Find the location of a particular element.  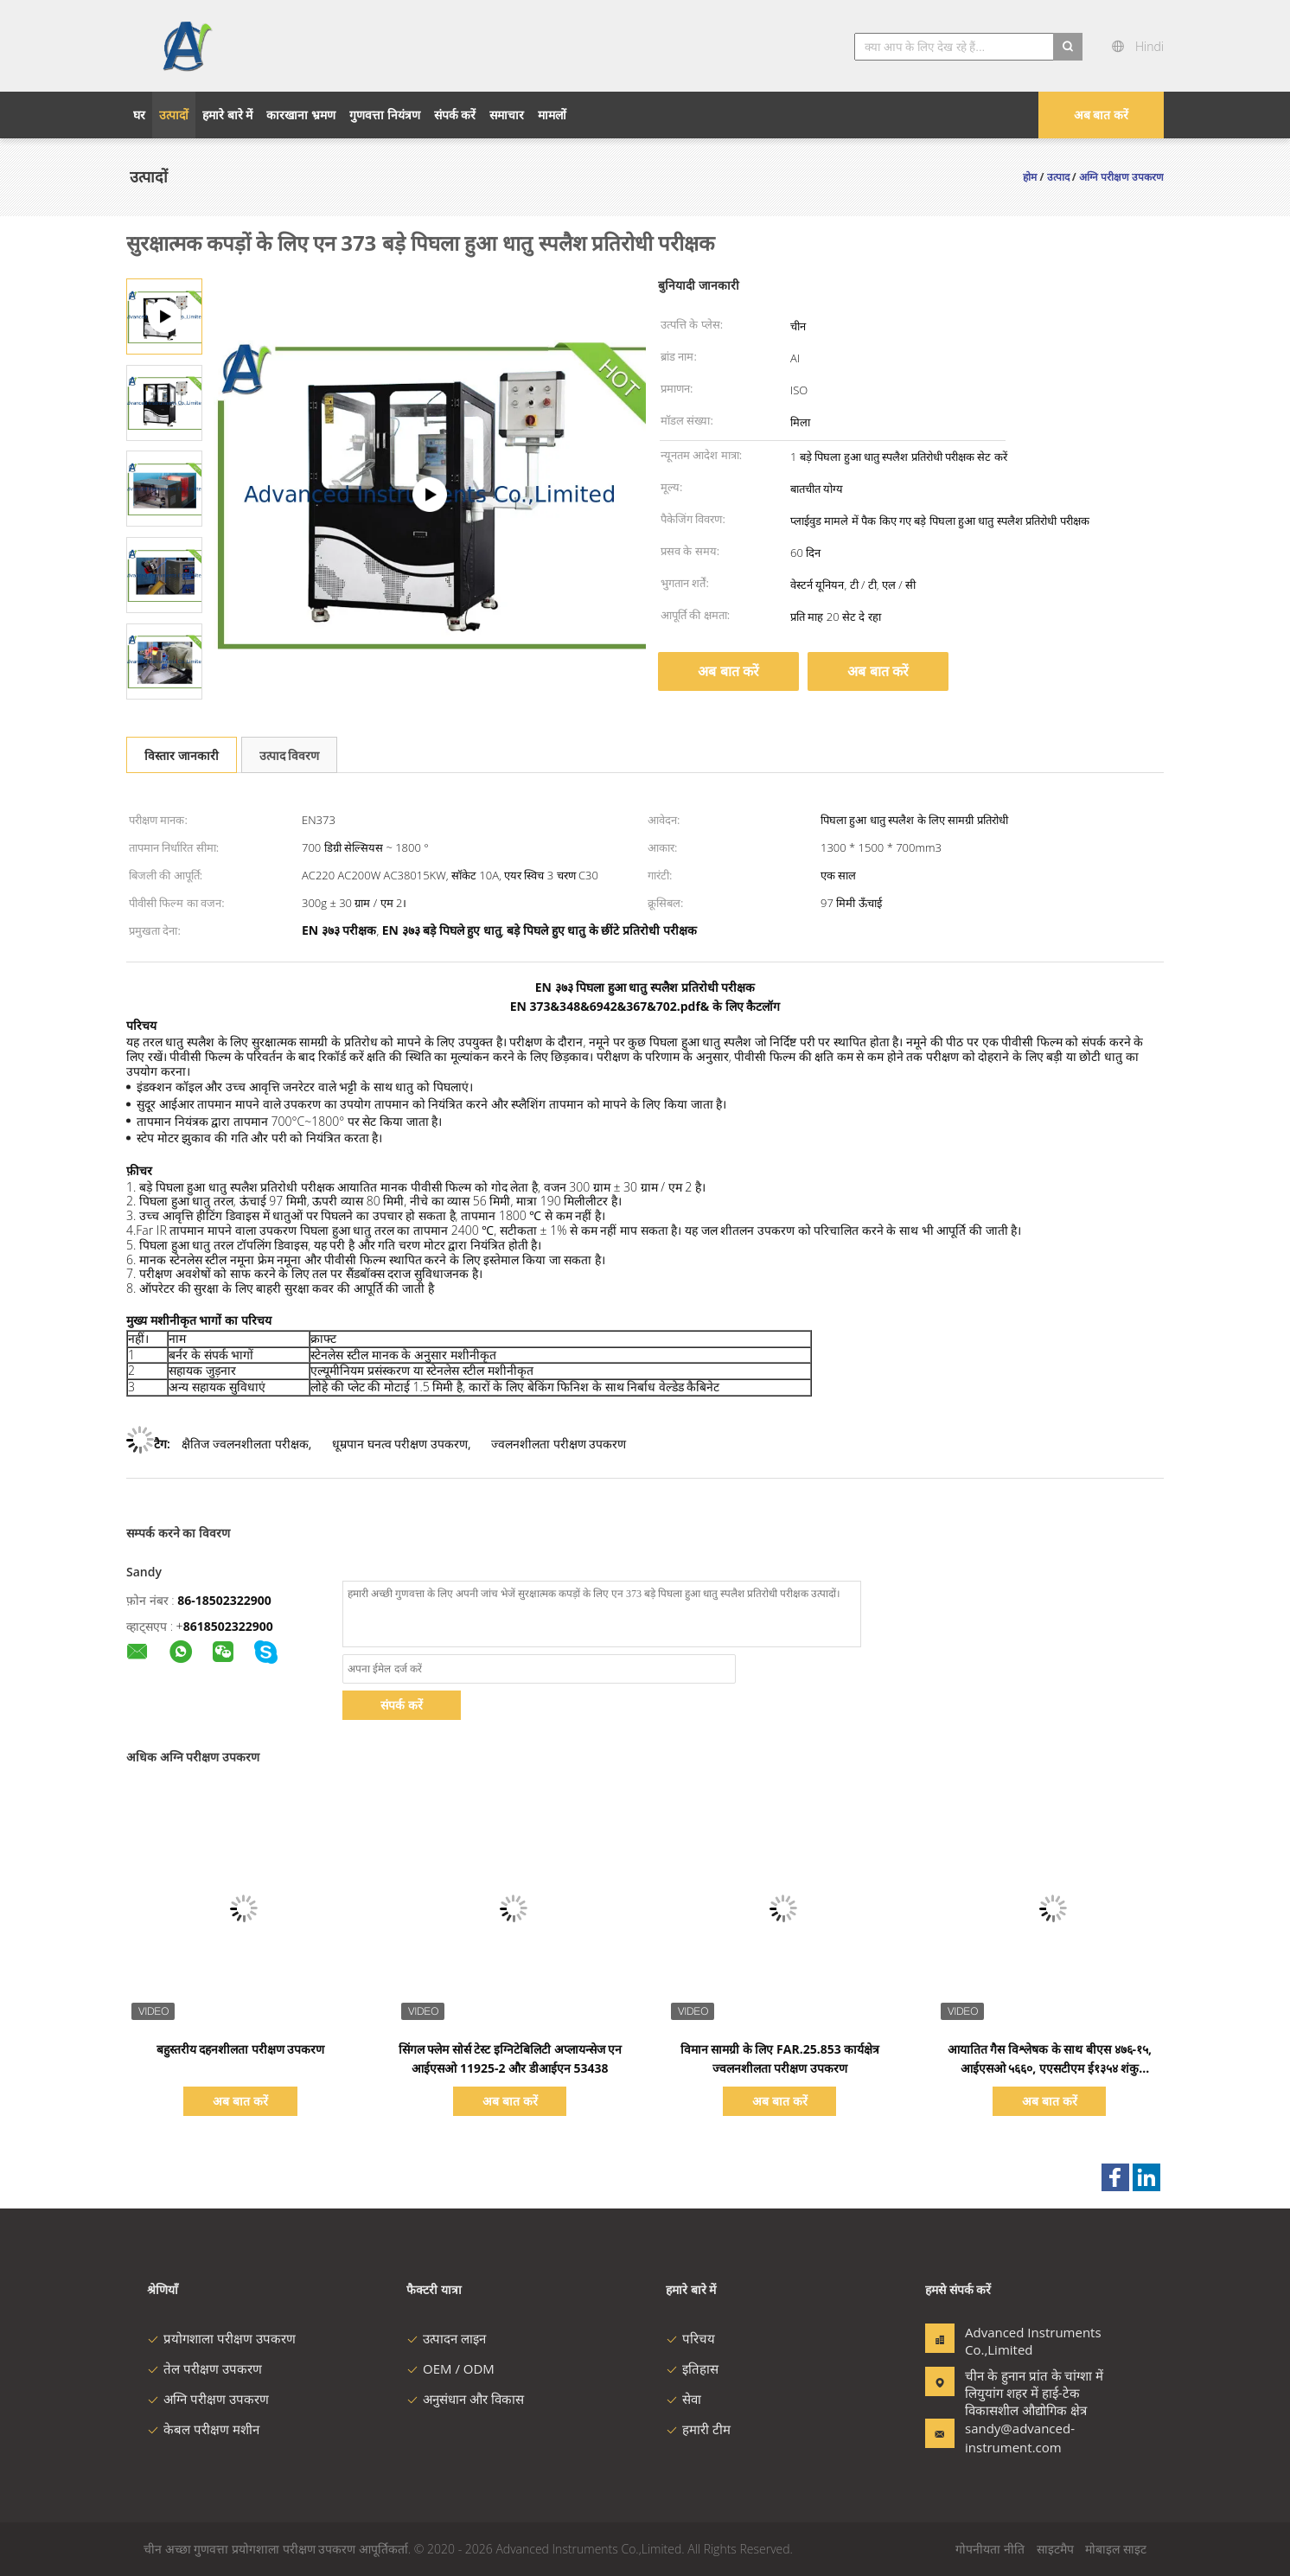

अब बात करें is located at coordinates (1101, 114).